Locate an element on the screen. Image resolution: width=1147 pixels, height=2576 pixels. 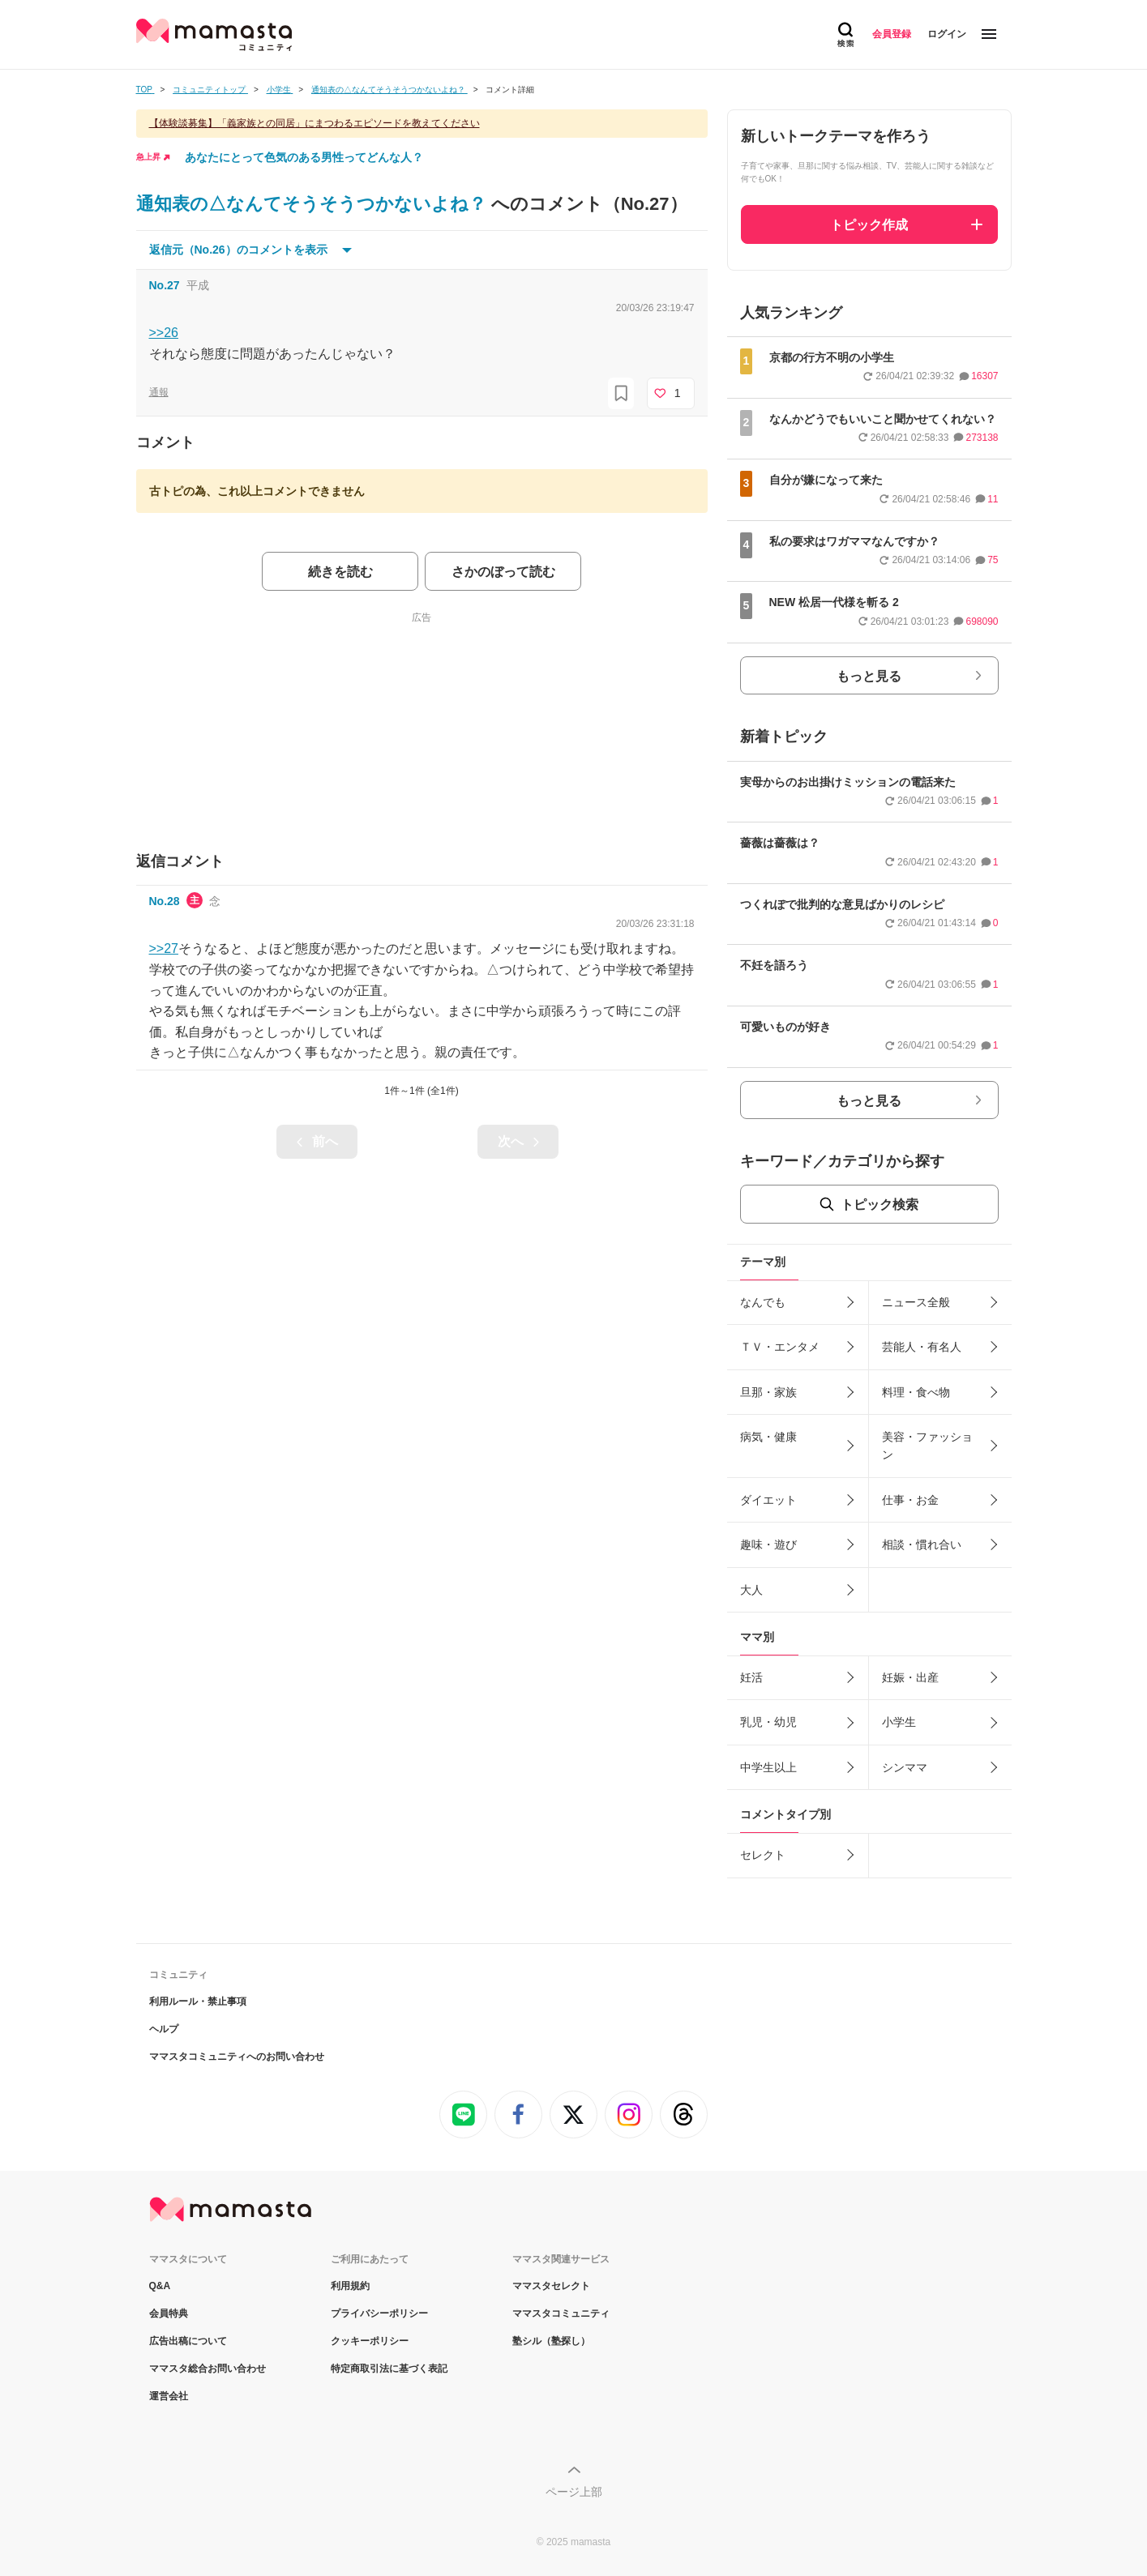
会員特典 is located at coordinates (168, 2313).